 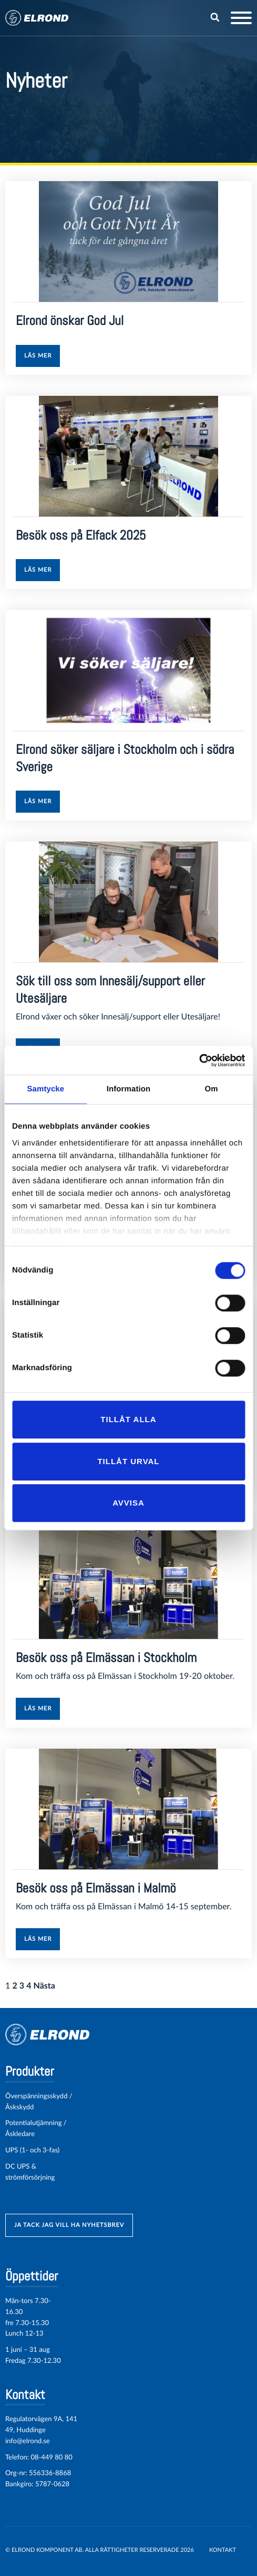 I want to click on ja tack jag vill ha nyhetsbrev, so click(x=69, y=2225).